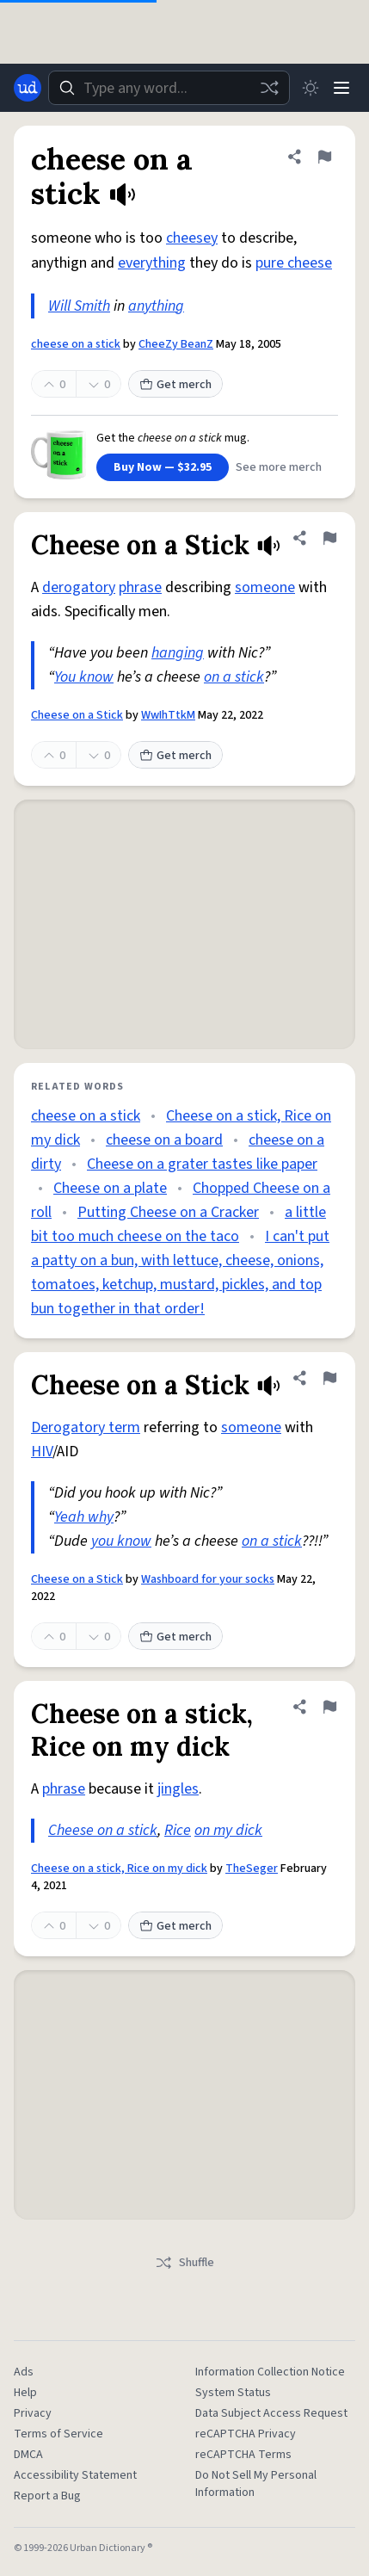 Image resolution: width=369 pixels, height=2576 pixels. Describe the element at coordinates (78, 587) in the screenshot. I see `derogatory` at that location.